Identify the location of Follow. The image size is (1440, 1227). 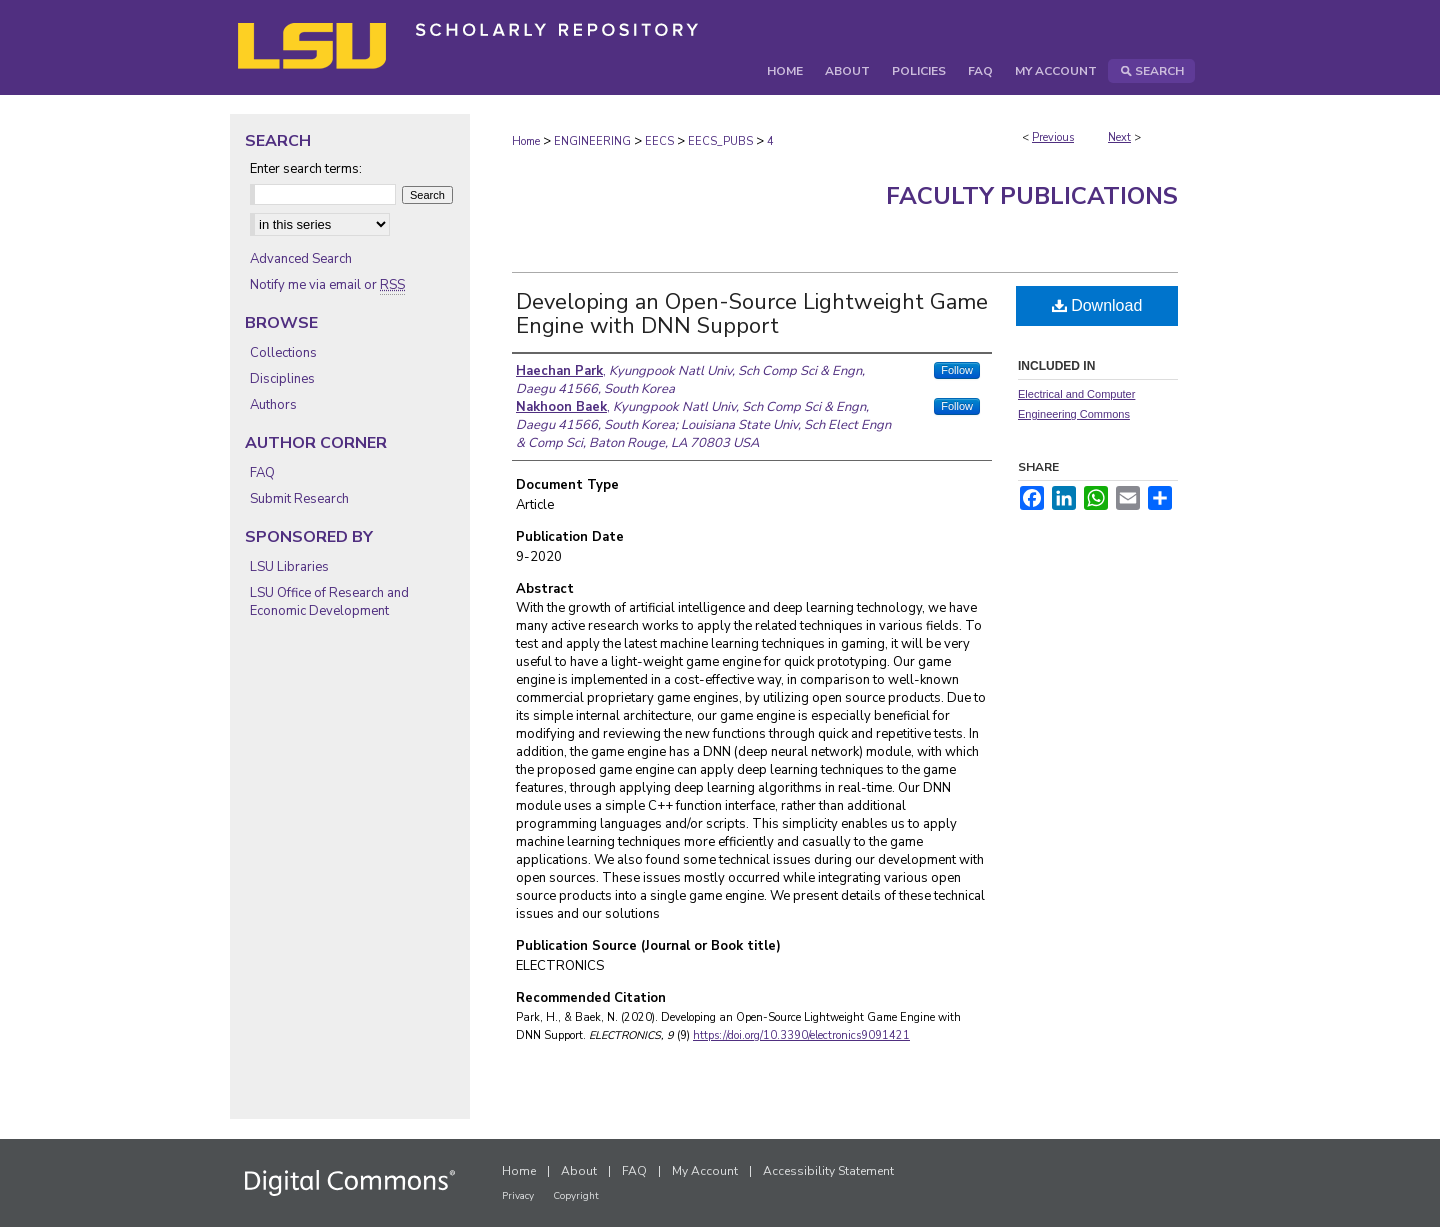
(957, 370).